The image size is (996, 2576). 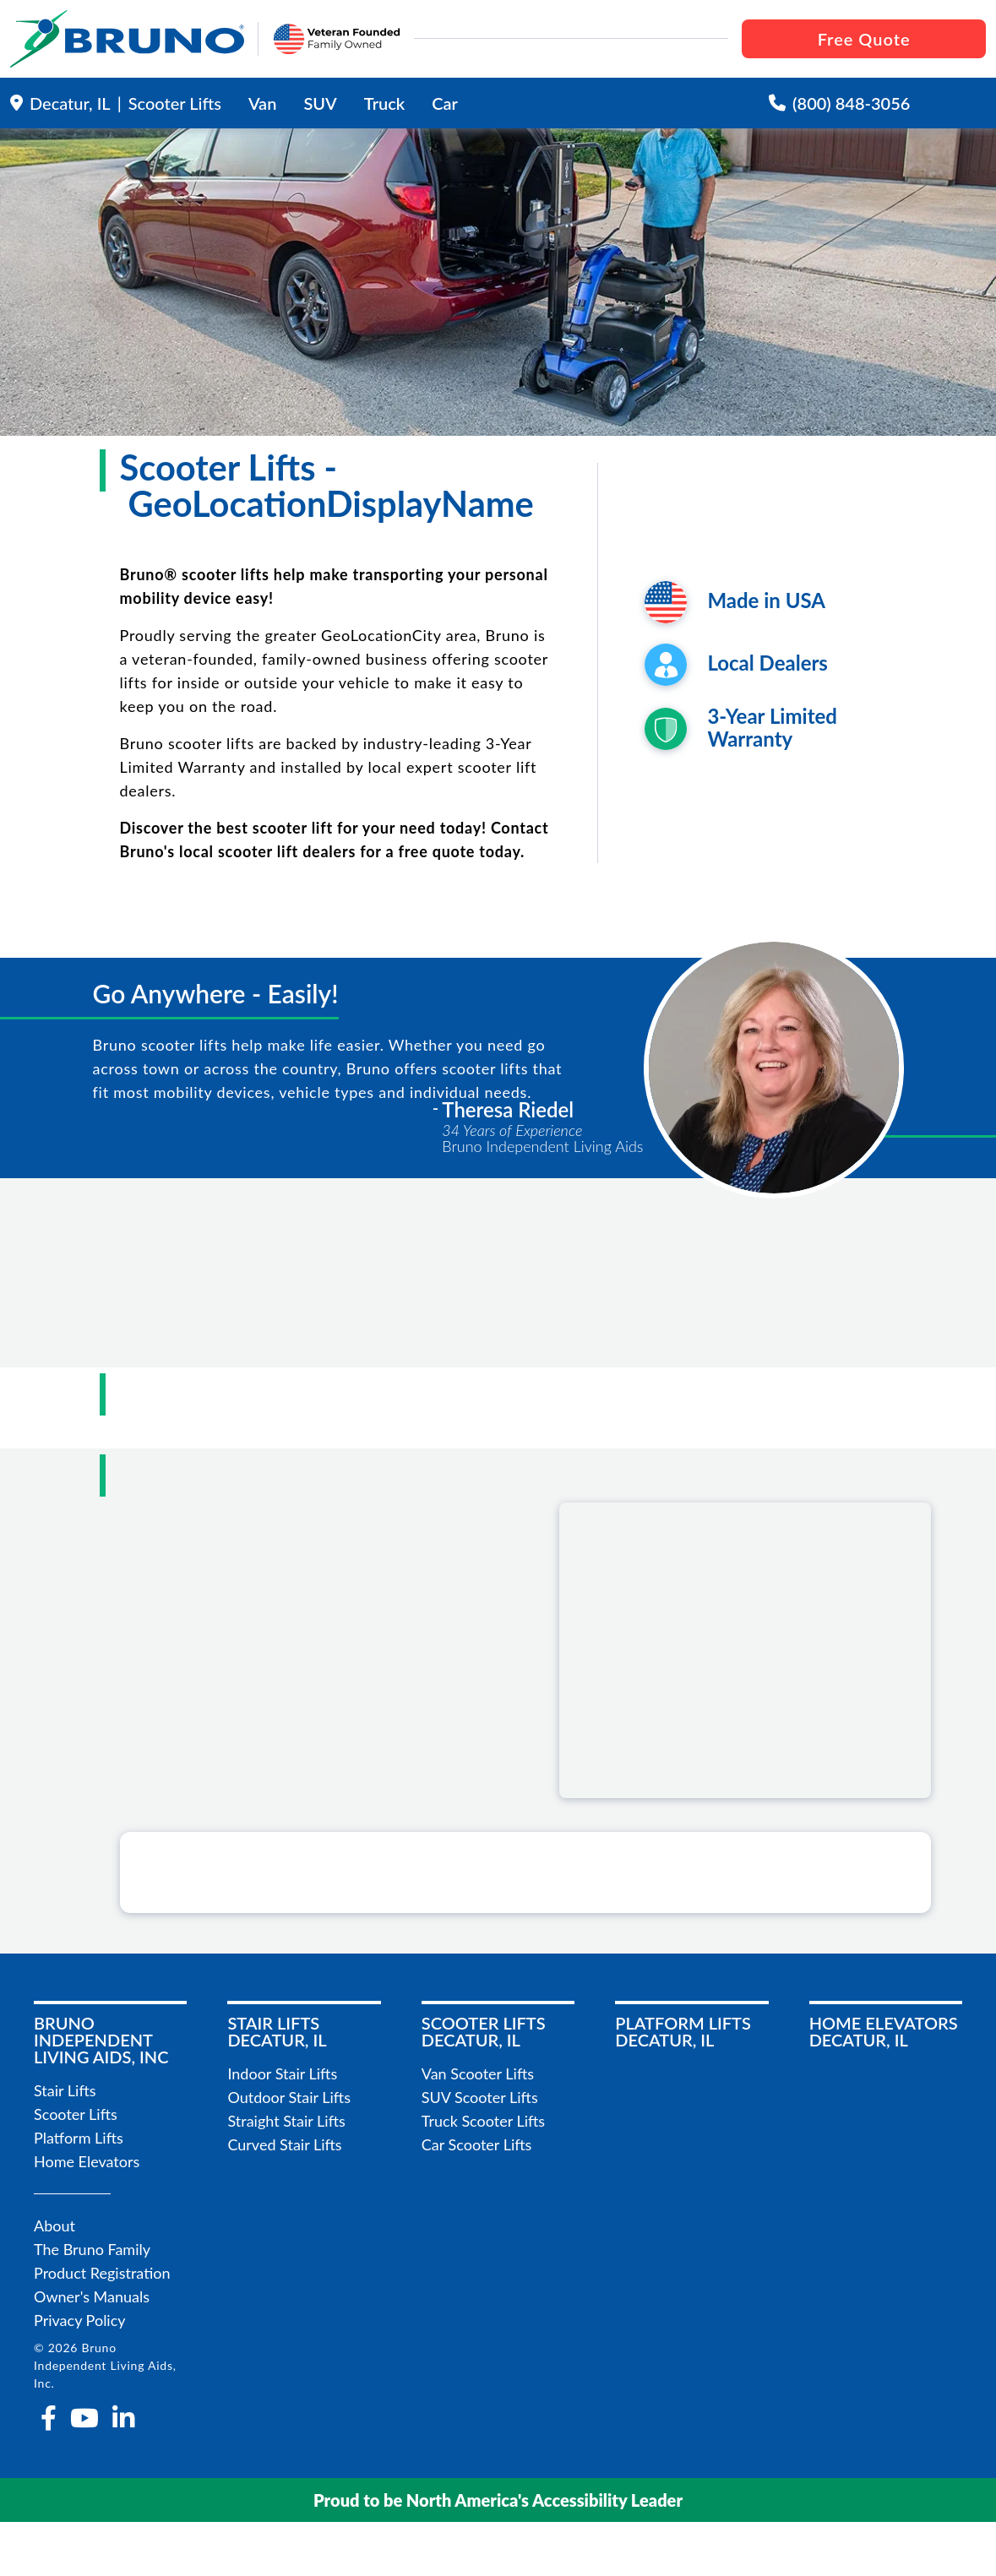 What do you see at coordinates (284, 2144) in the screenshot?
I see `Curved Stair Lifts` at bounding box center [284, 2144].